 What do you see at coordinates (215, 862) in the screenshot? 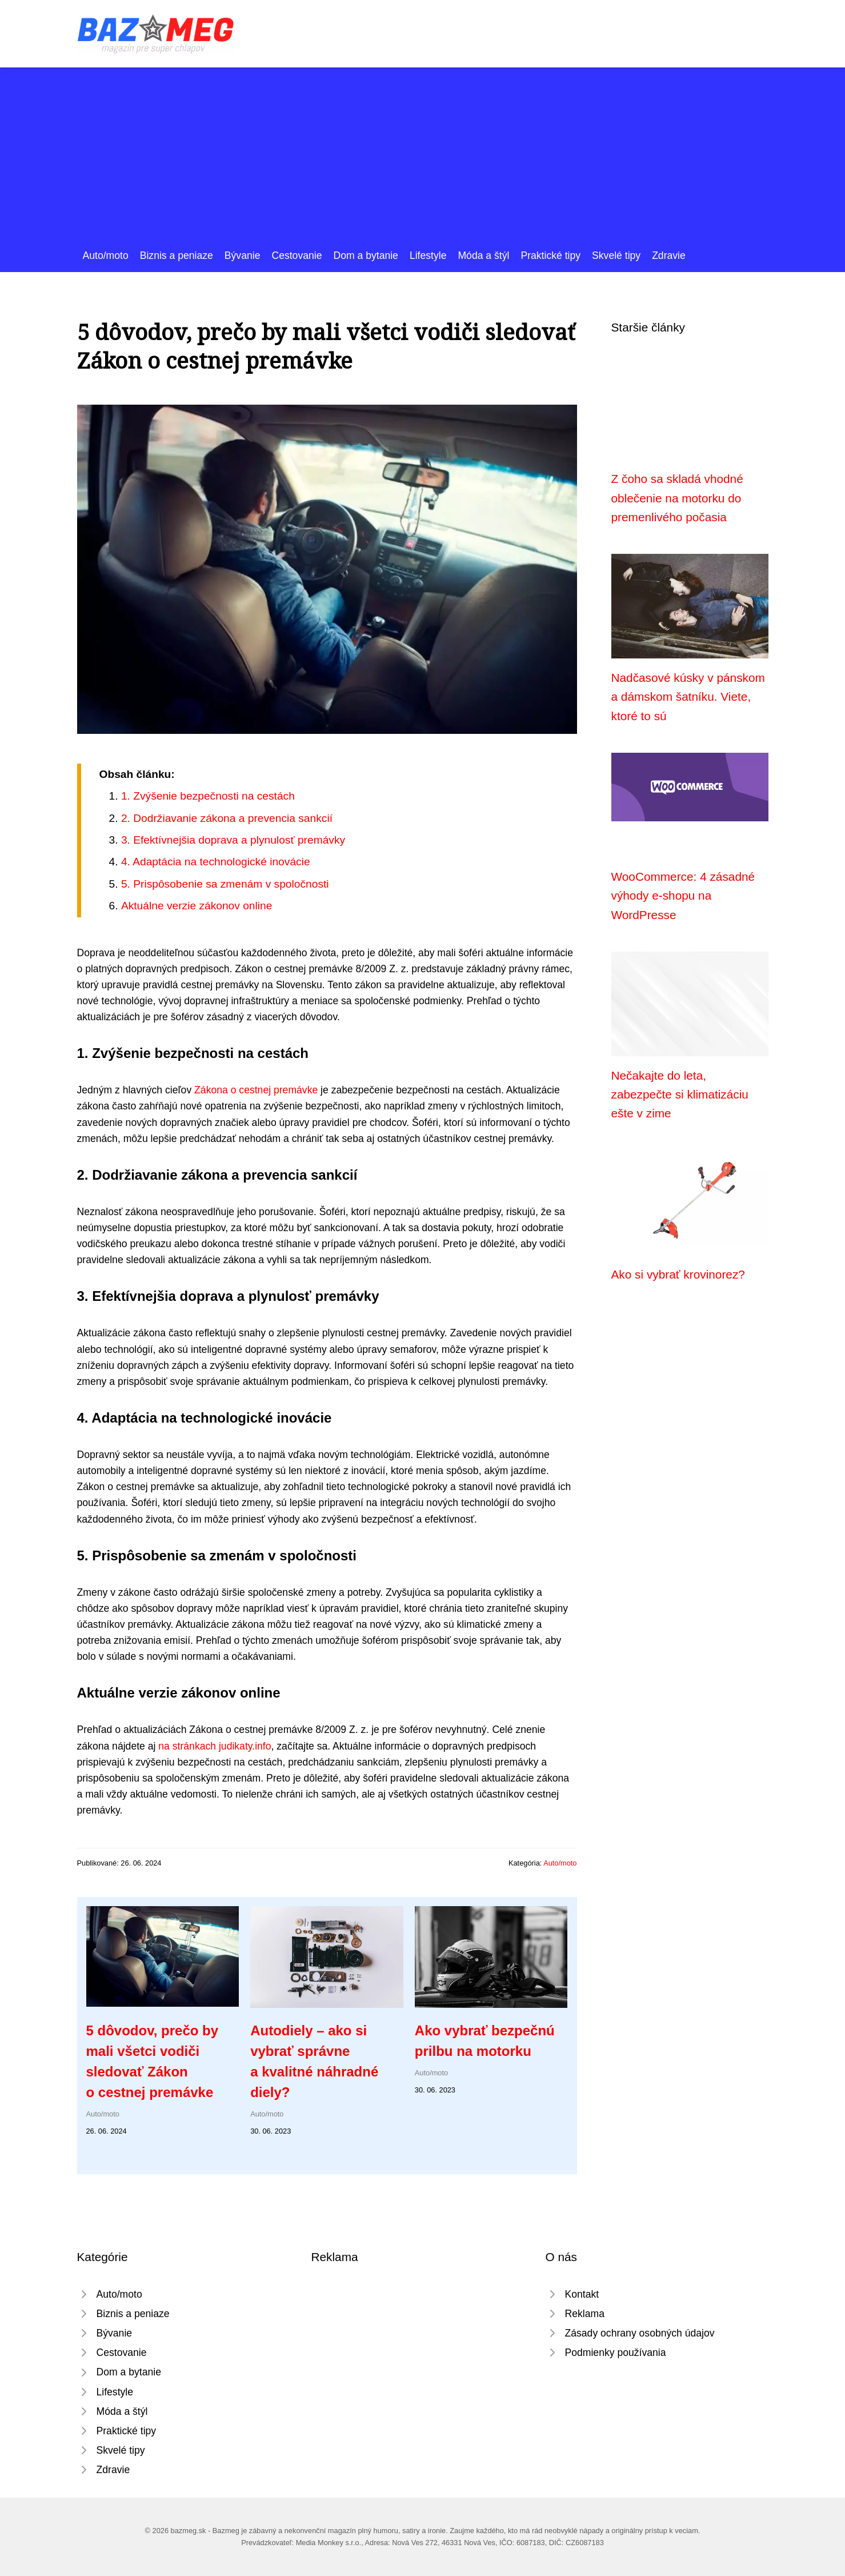
I see `4. Adaptácia na technologické inovácie` at bounding box center [215, 862].